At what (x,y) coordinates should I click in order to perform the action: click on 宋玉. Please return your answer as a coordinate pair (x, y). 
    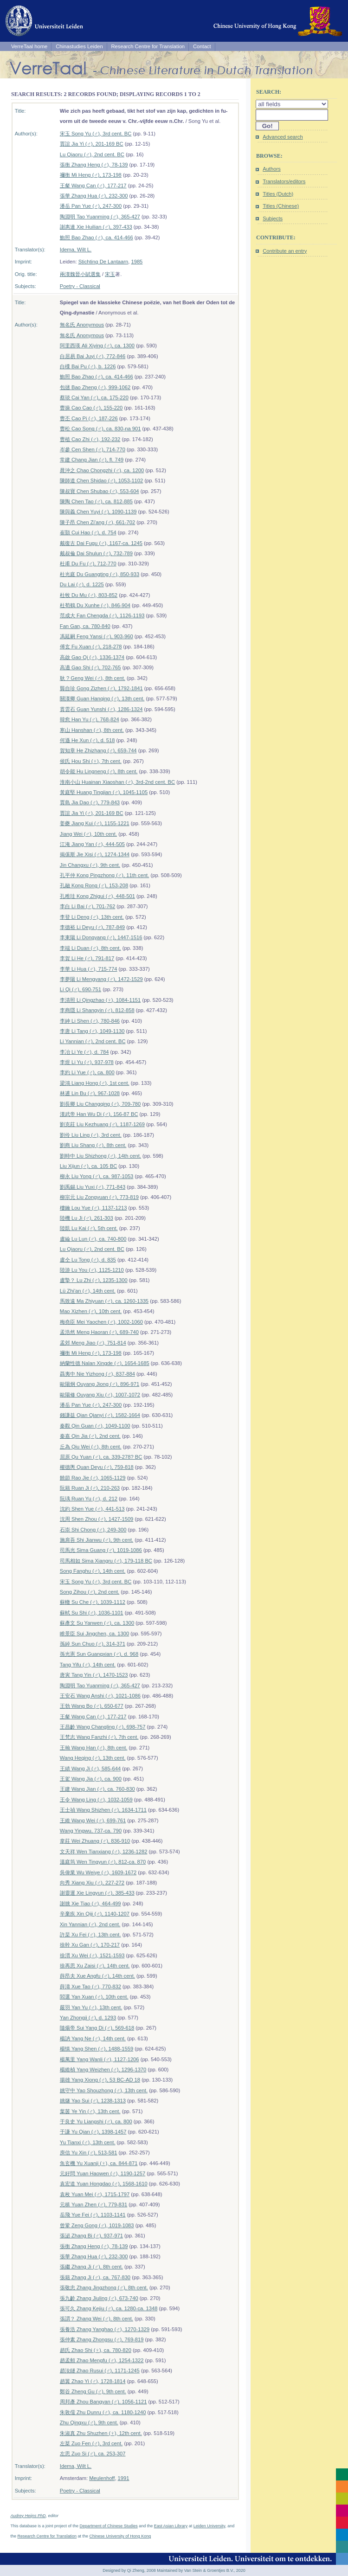
    Looking at the image, I should click on (110, 274).